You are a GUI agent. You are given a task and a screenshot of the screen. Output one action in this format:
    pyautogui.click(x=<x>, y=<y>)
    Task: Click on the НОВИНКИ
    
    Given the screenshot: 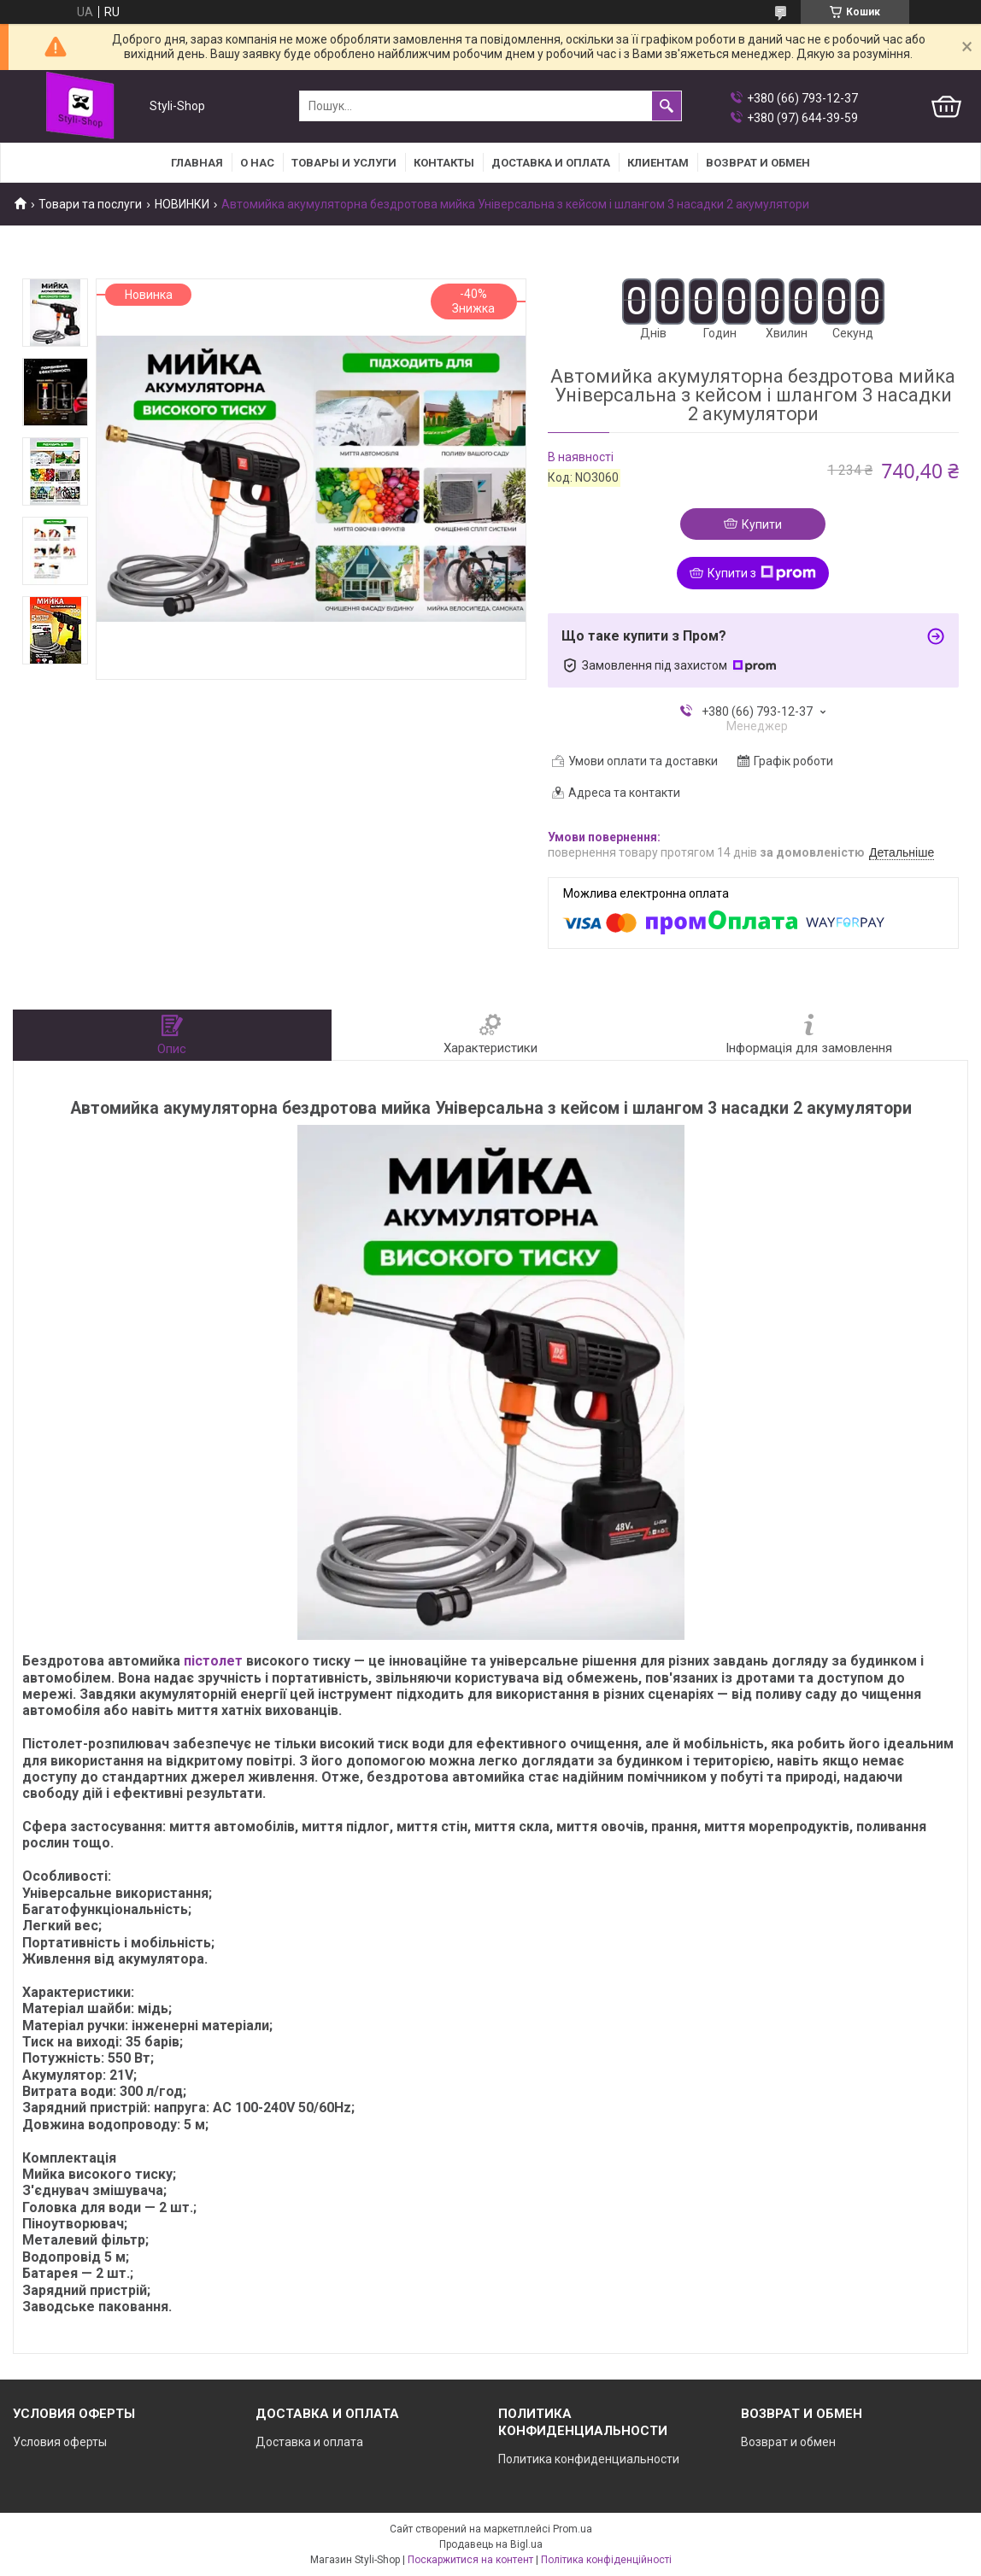 What is the action you would take?
    pyautogui.click(x=182, y=204)
    